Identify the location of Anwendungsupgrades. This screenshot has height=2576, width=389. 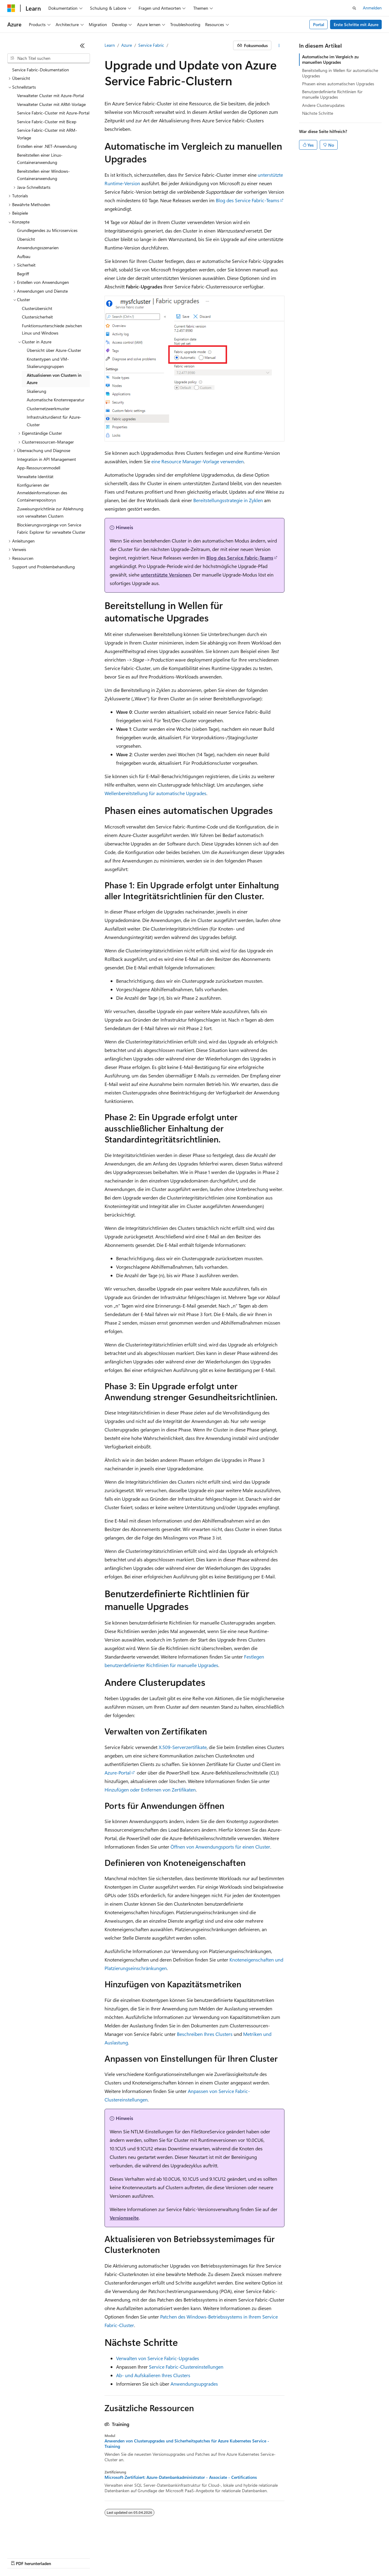
(194, 2383).